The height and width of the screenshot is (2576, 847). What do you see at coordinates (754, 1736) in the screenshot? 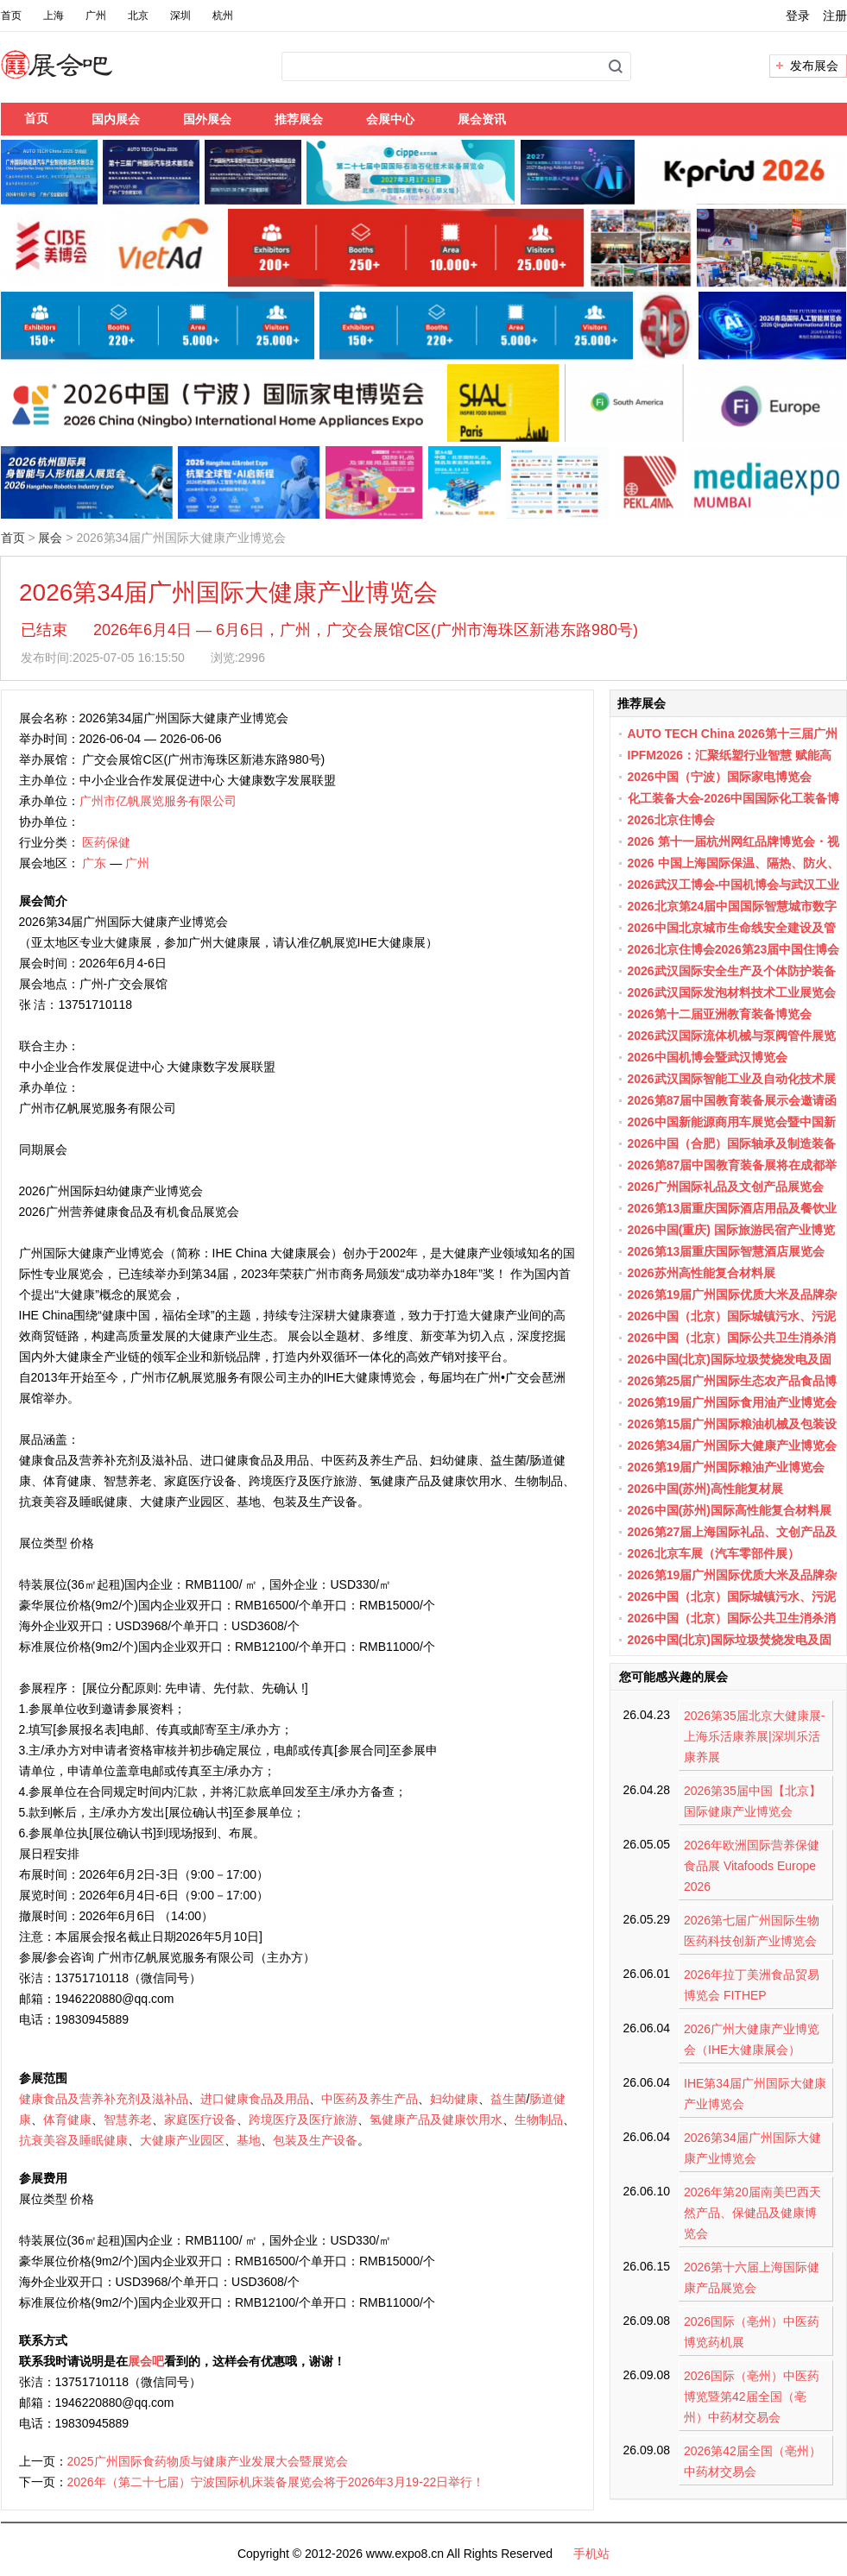
I see `2026第35届北京大健康展-上海乐活康养展|深圳乐活康养展` at bounding box center [754, 1736].